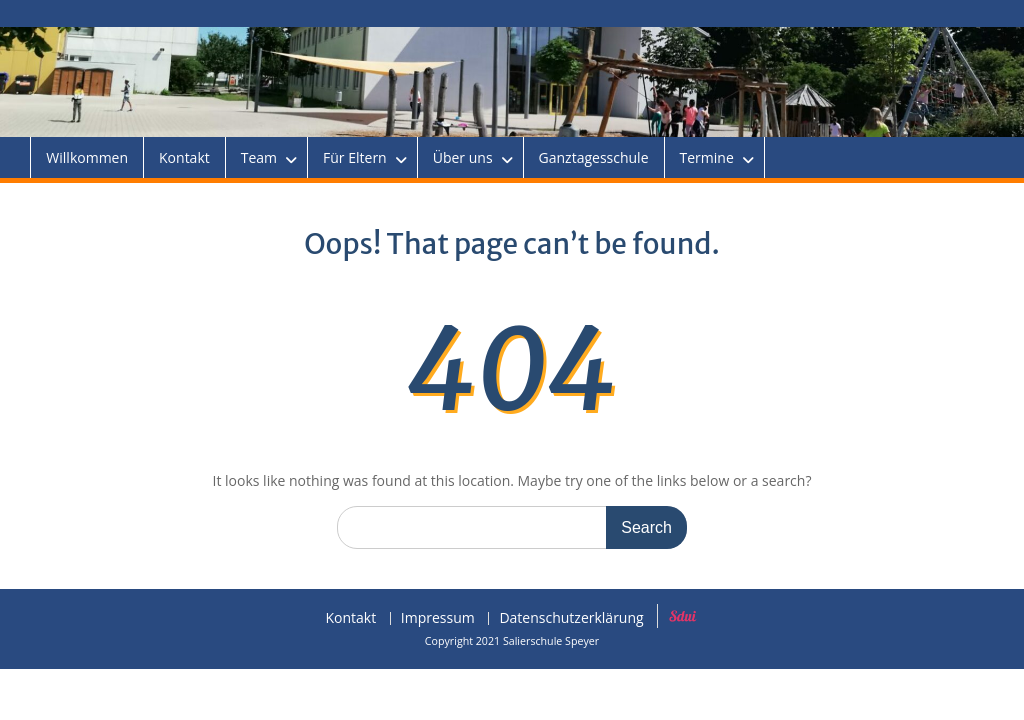 The height and width of the screenshot is (720, 1024). What do you see at coordinates (707, 157) in the screenshot?
I see `Termine` at bounding box center [707, 157].